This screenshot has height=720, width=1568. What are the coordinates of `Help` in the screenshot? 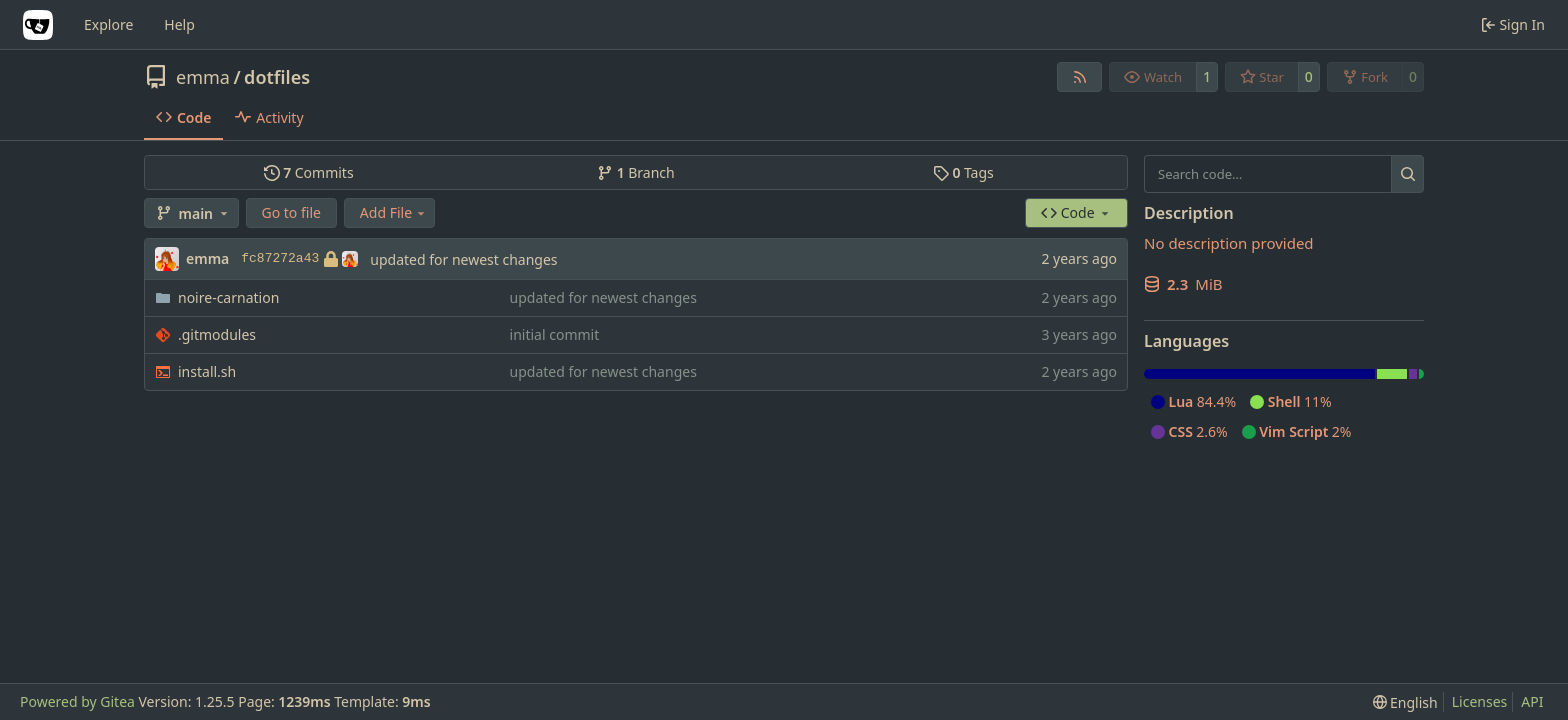 It's located at (179, 24).